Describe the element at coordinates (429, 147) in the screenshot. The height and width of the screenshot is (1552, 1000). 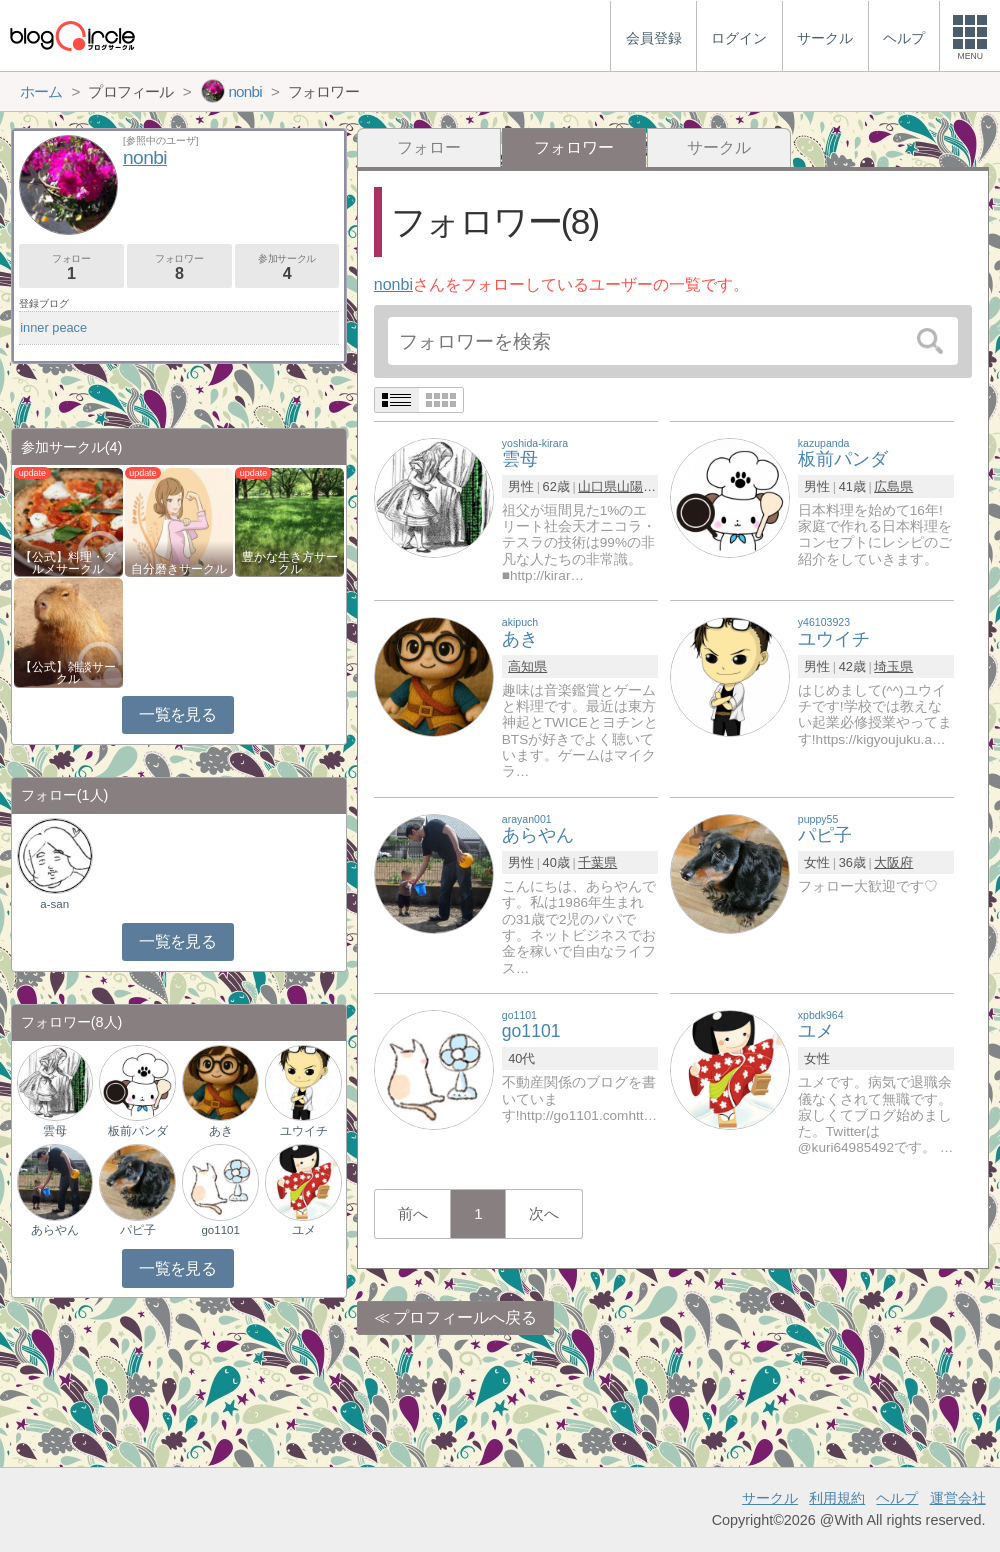
I see `フォロー` at that location.